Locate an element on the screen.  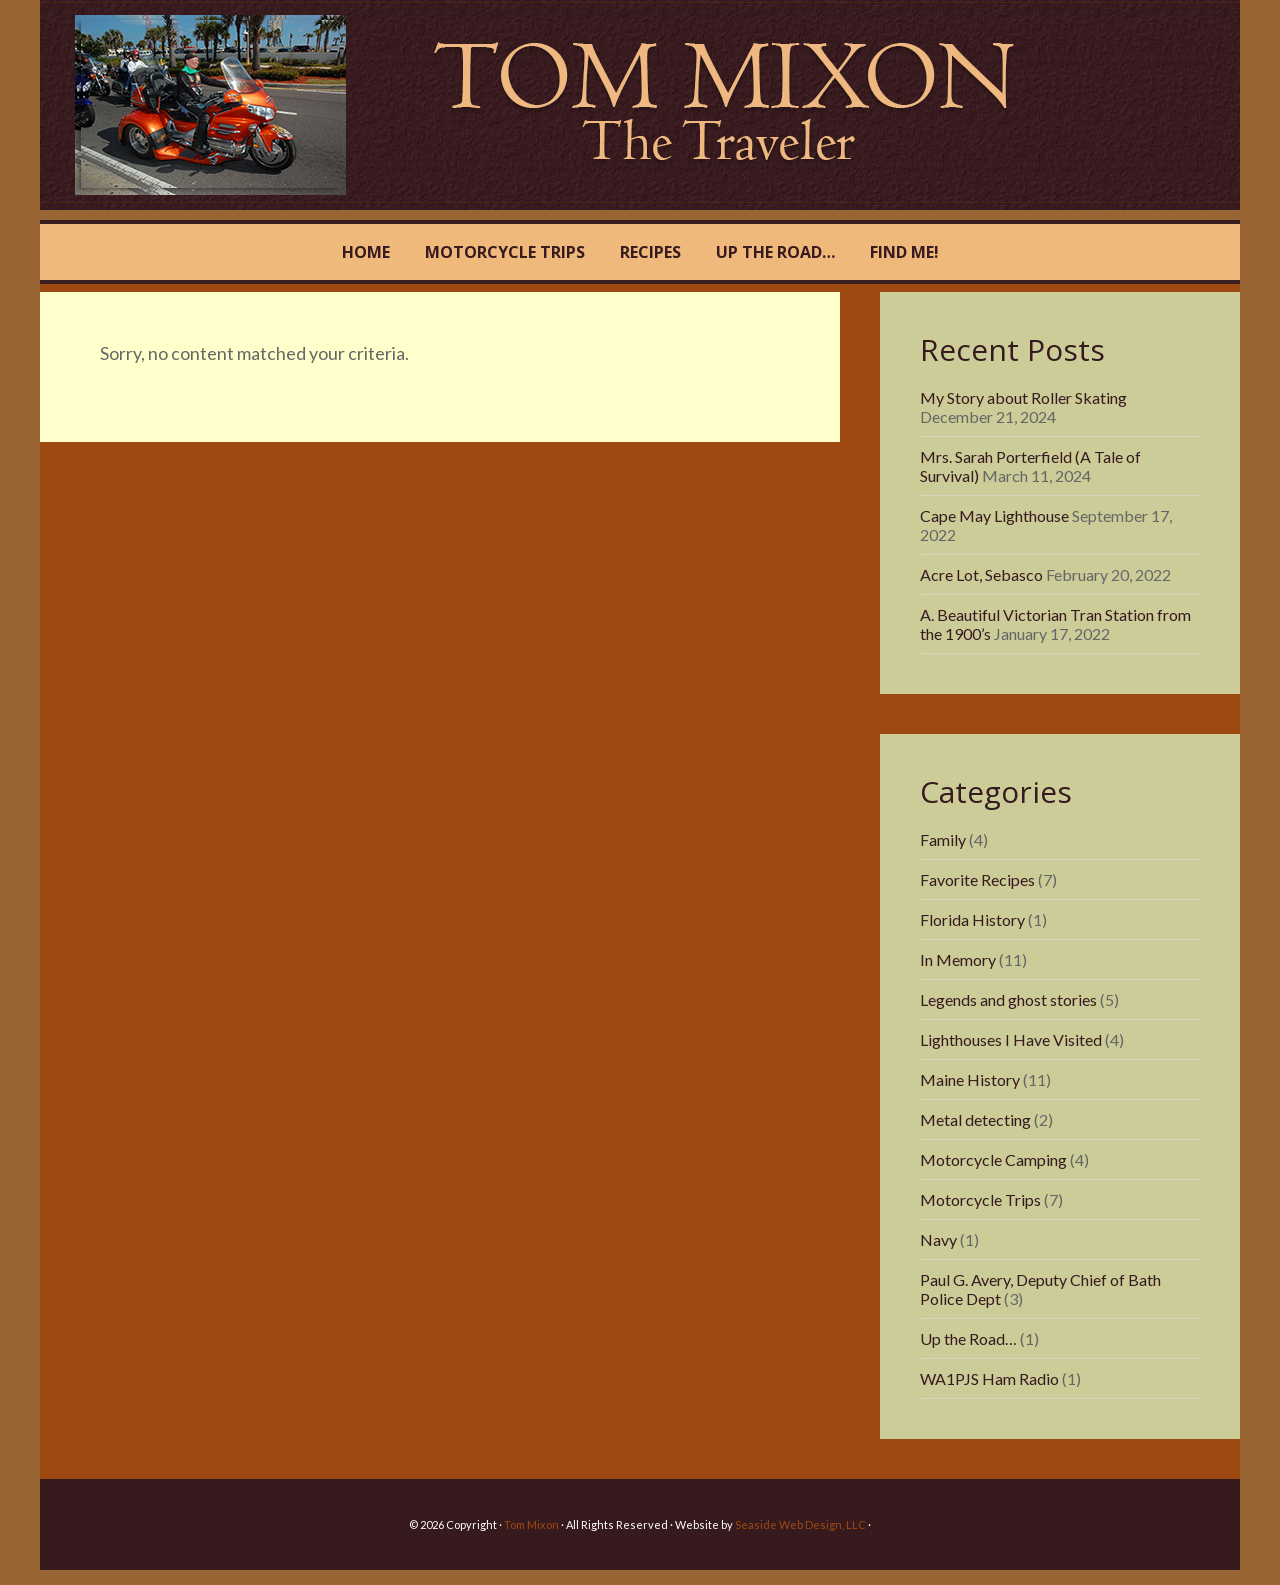
Maine History is located at coordinates (970, 1079).